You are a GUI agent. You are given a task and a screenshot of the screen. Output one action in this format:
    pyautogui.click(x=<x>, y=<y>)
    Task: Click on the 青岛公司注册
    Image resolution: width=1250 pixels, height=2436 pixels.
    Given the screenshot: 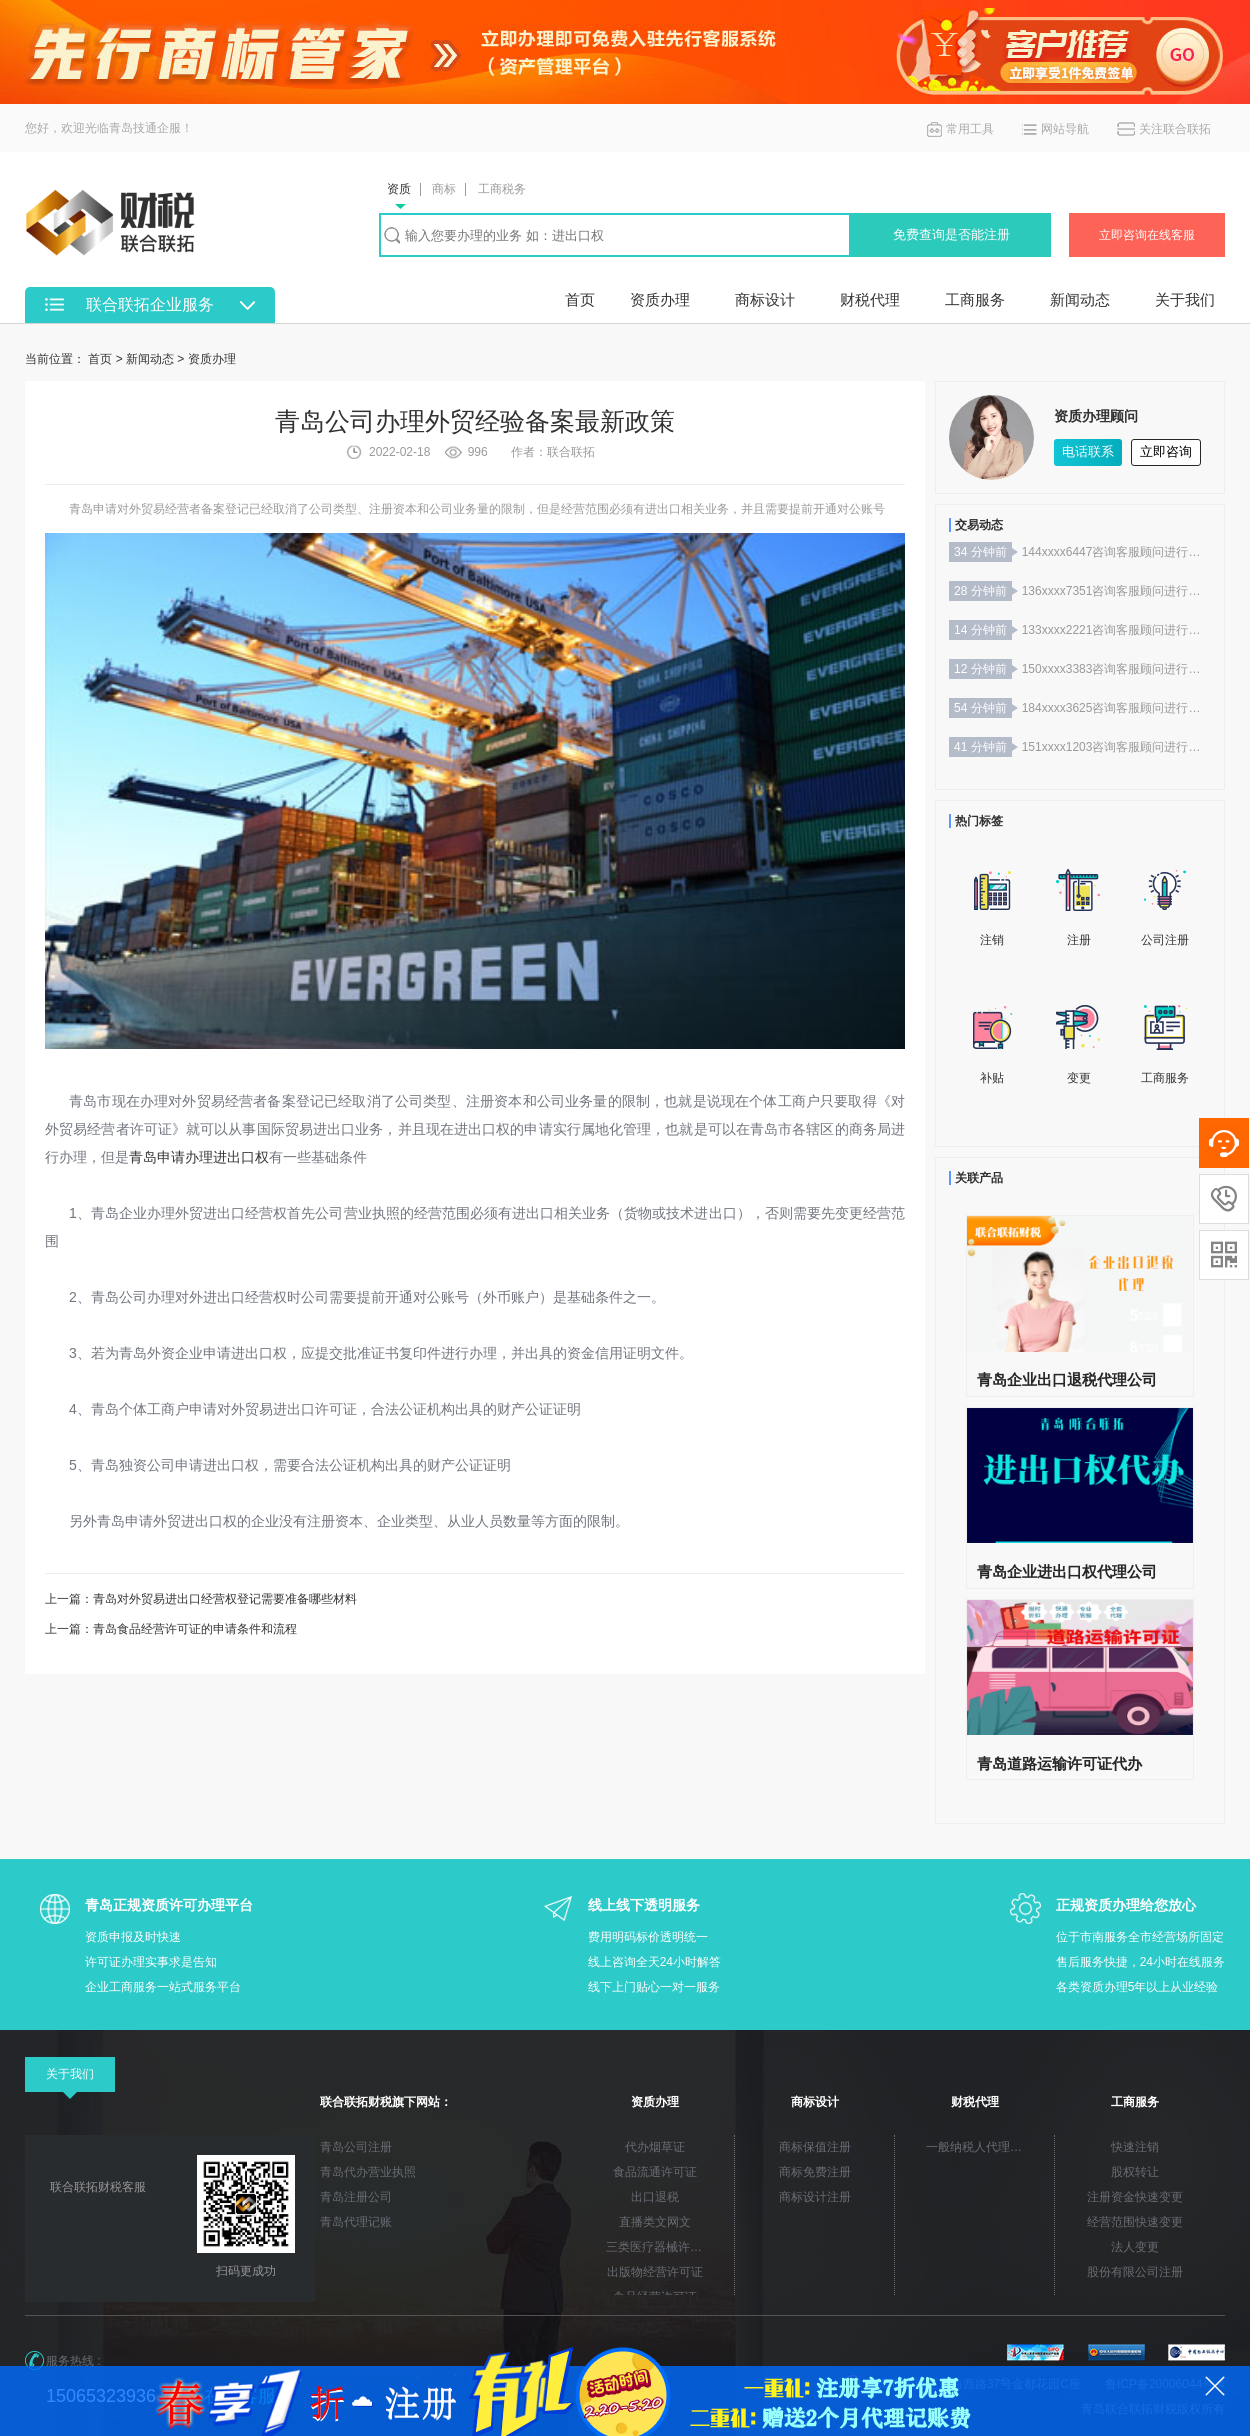 What is the action you would take?
    pyautogui.click(x=356, y=2147)
    